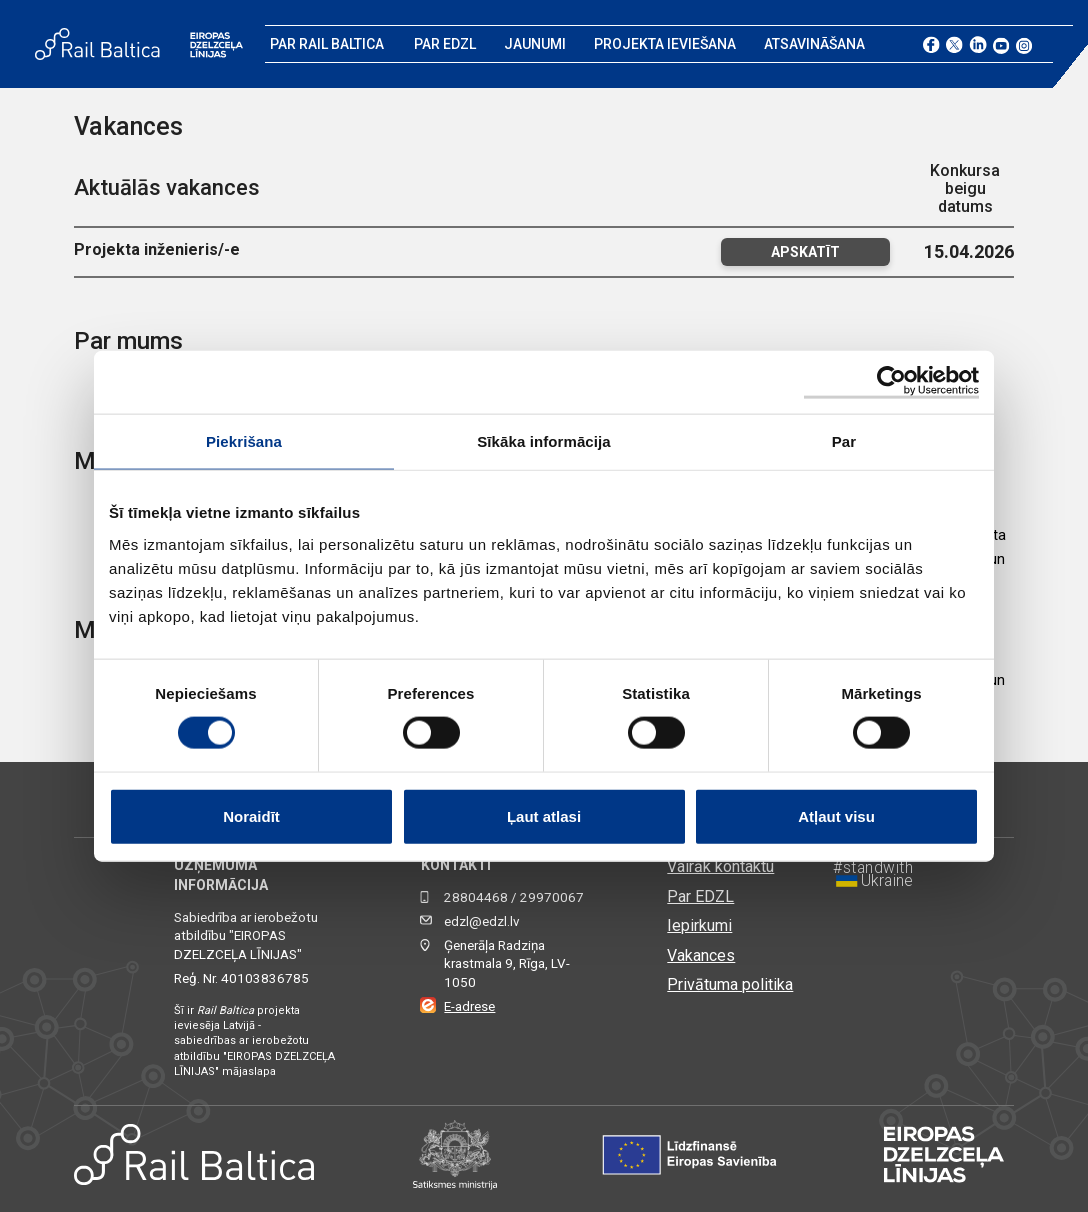  I want to click on Vakances, so click(701, 955).